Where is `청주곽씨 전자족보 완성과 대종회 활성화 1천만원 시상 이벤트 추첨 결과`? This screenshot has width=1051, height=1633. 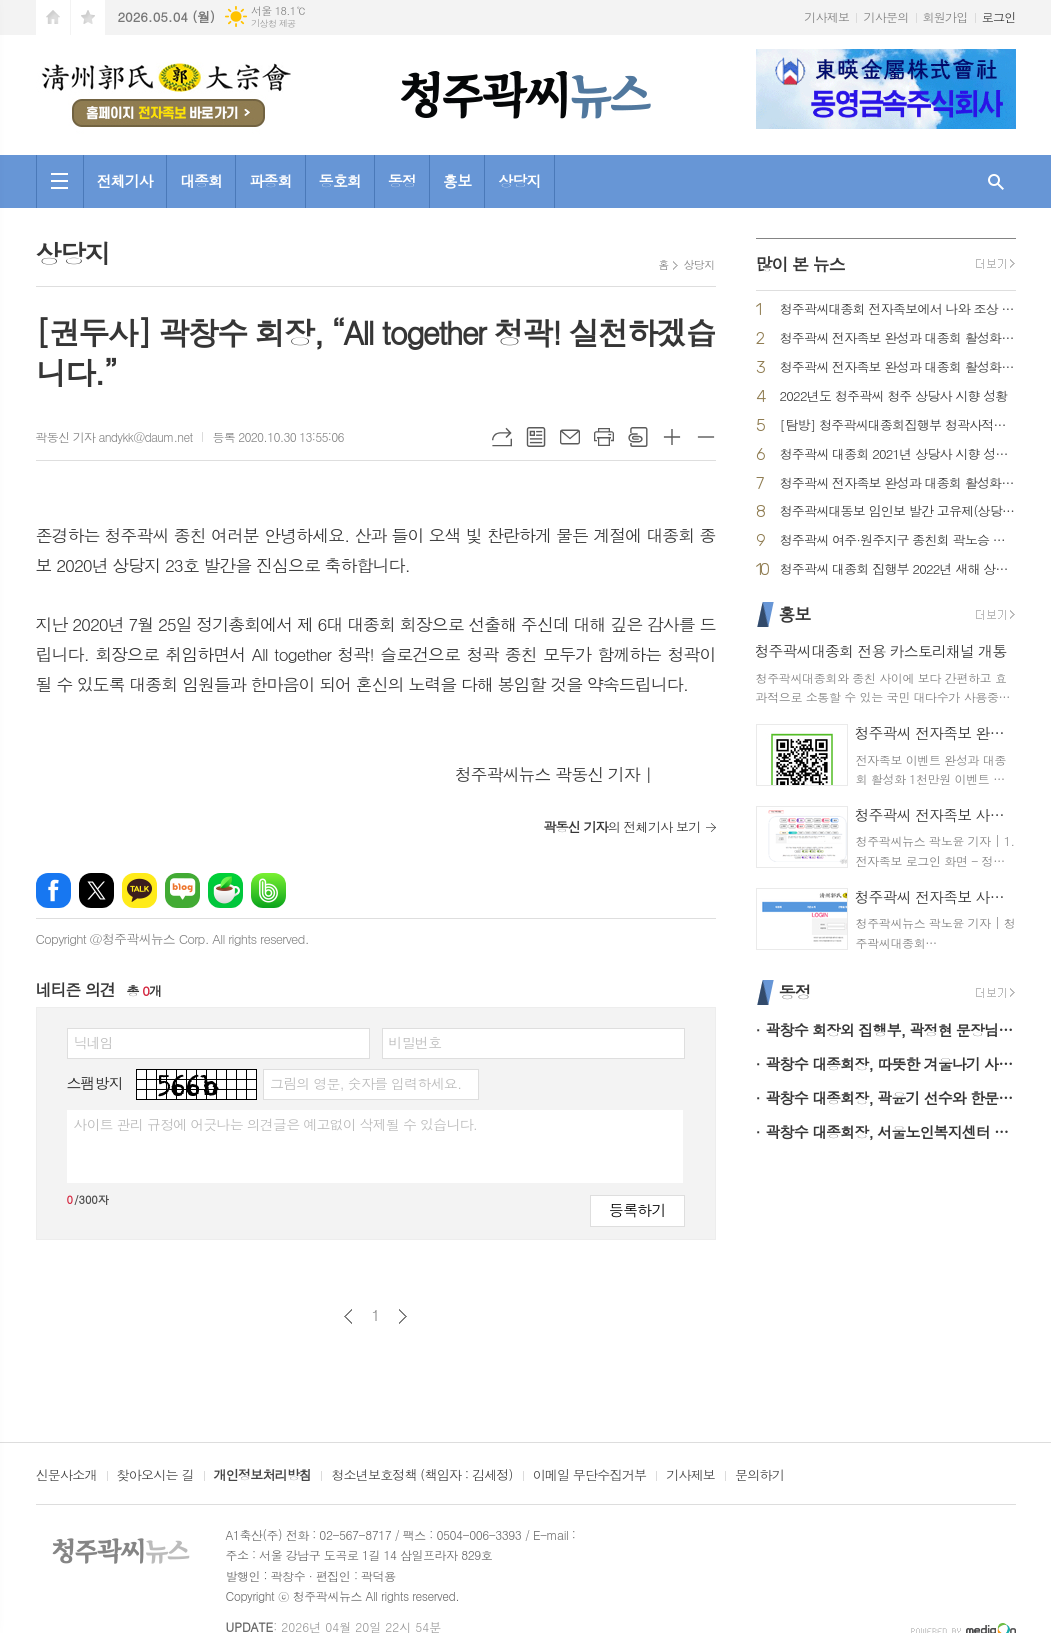 청주곽씨 전자족보 완성과 대종회 활성화 1천만원 시상 이벤트 추첨 결과 is located at coordinates (898, 367).